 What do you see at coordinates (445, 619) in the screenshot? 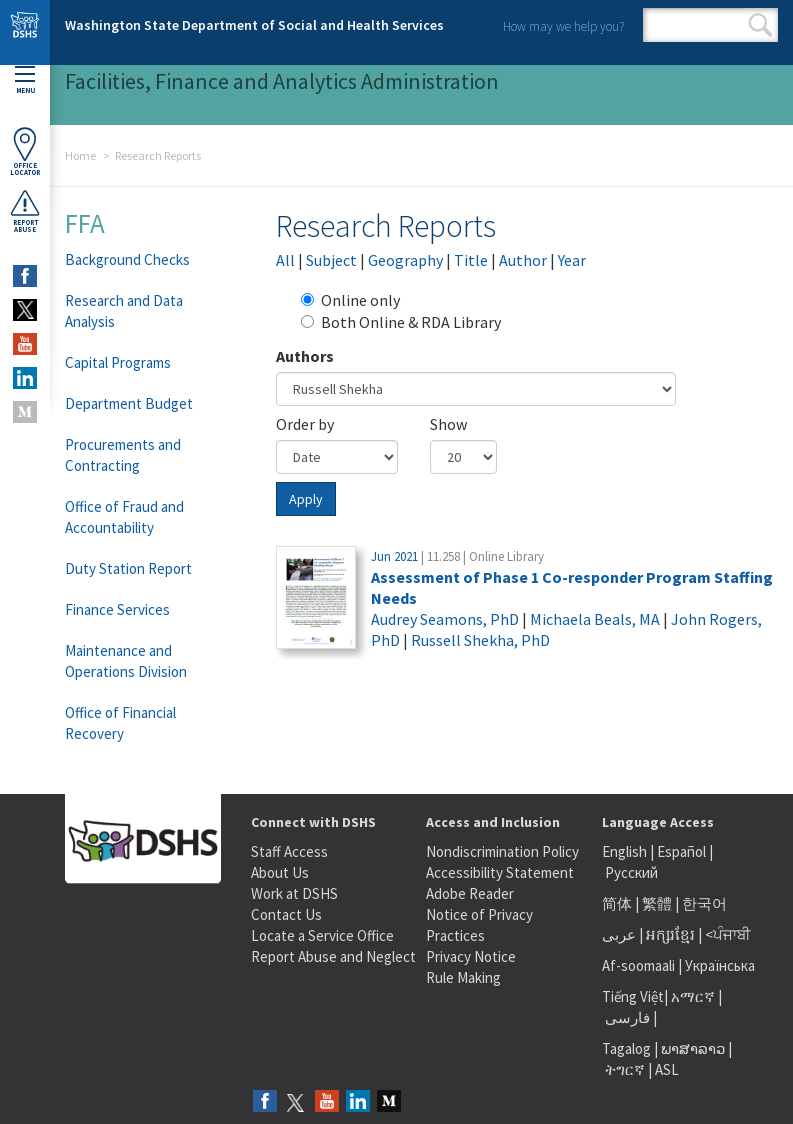
I see `Audrey Seamons, PhD` at bounding box center [445, 619].